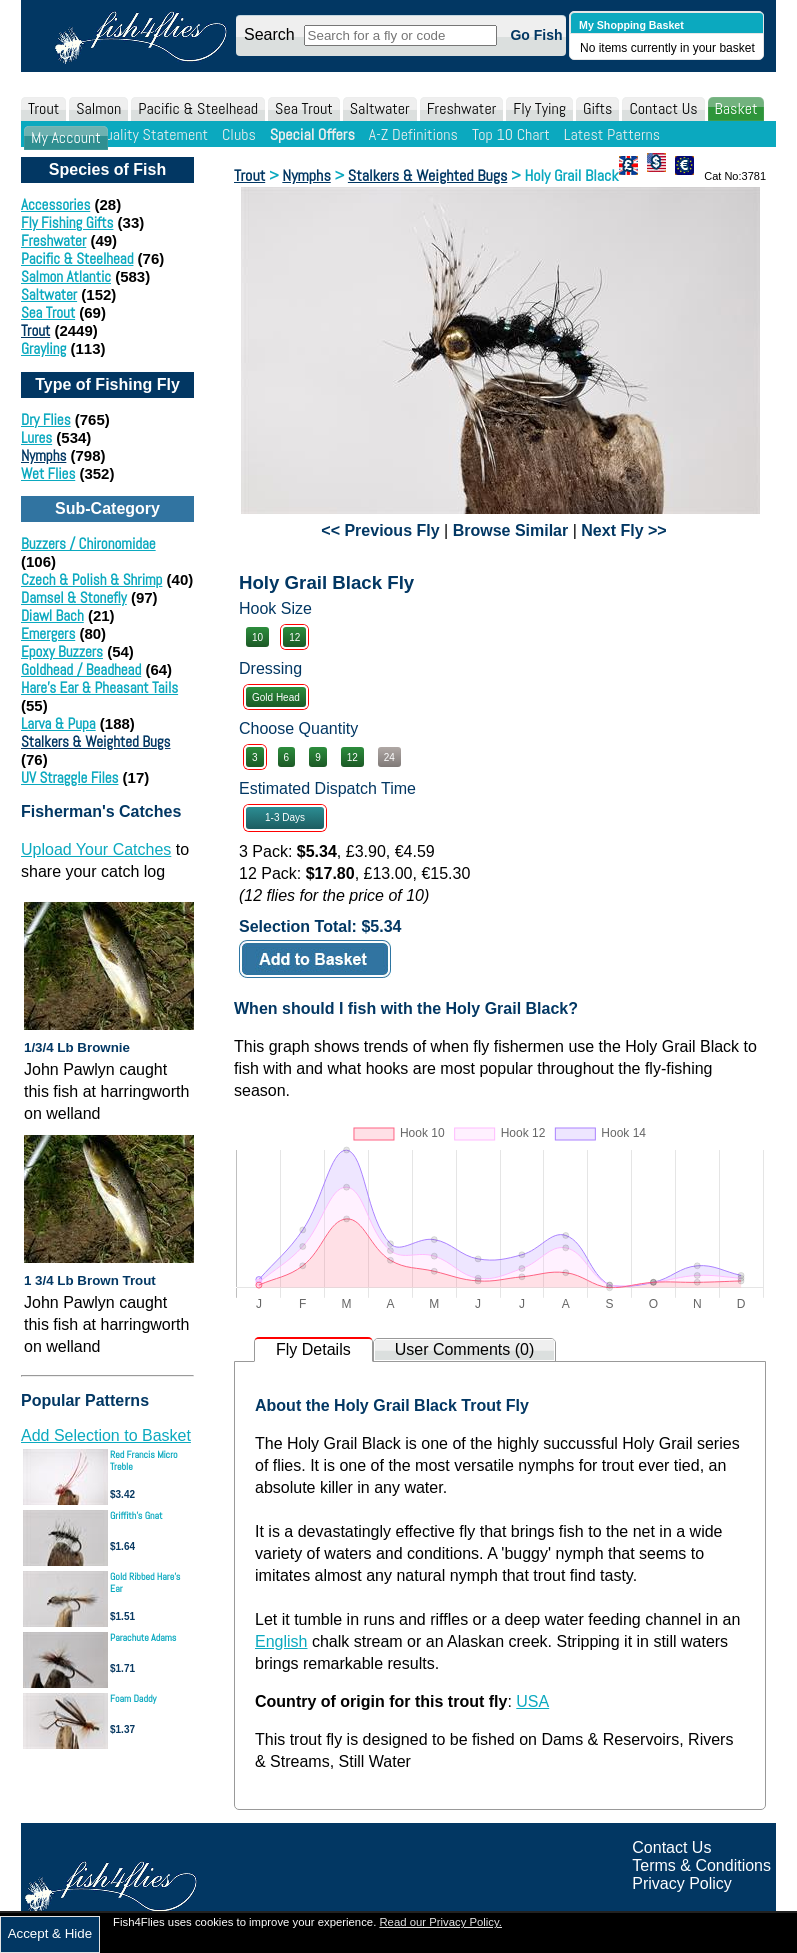 The height and width of the screenshot is (1953, 797). I want to click on UV Straggle Files, so click(69, 777).